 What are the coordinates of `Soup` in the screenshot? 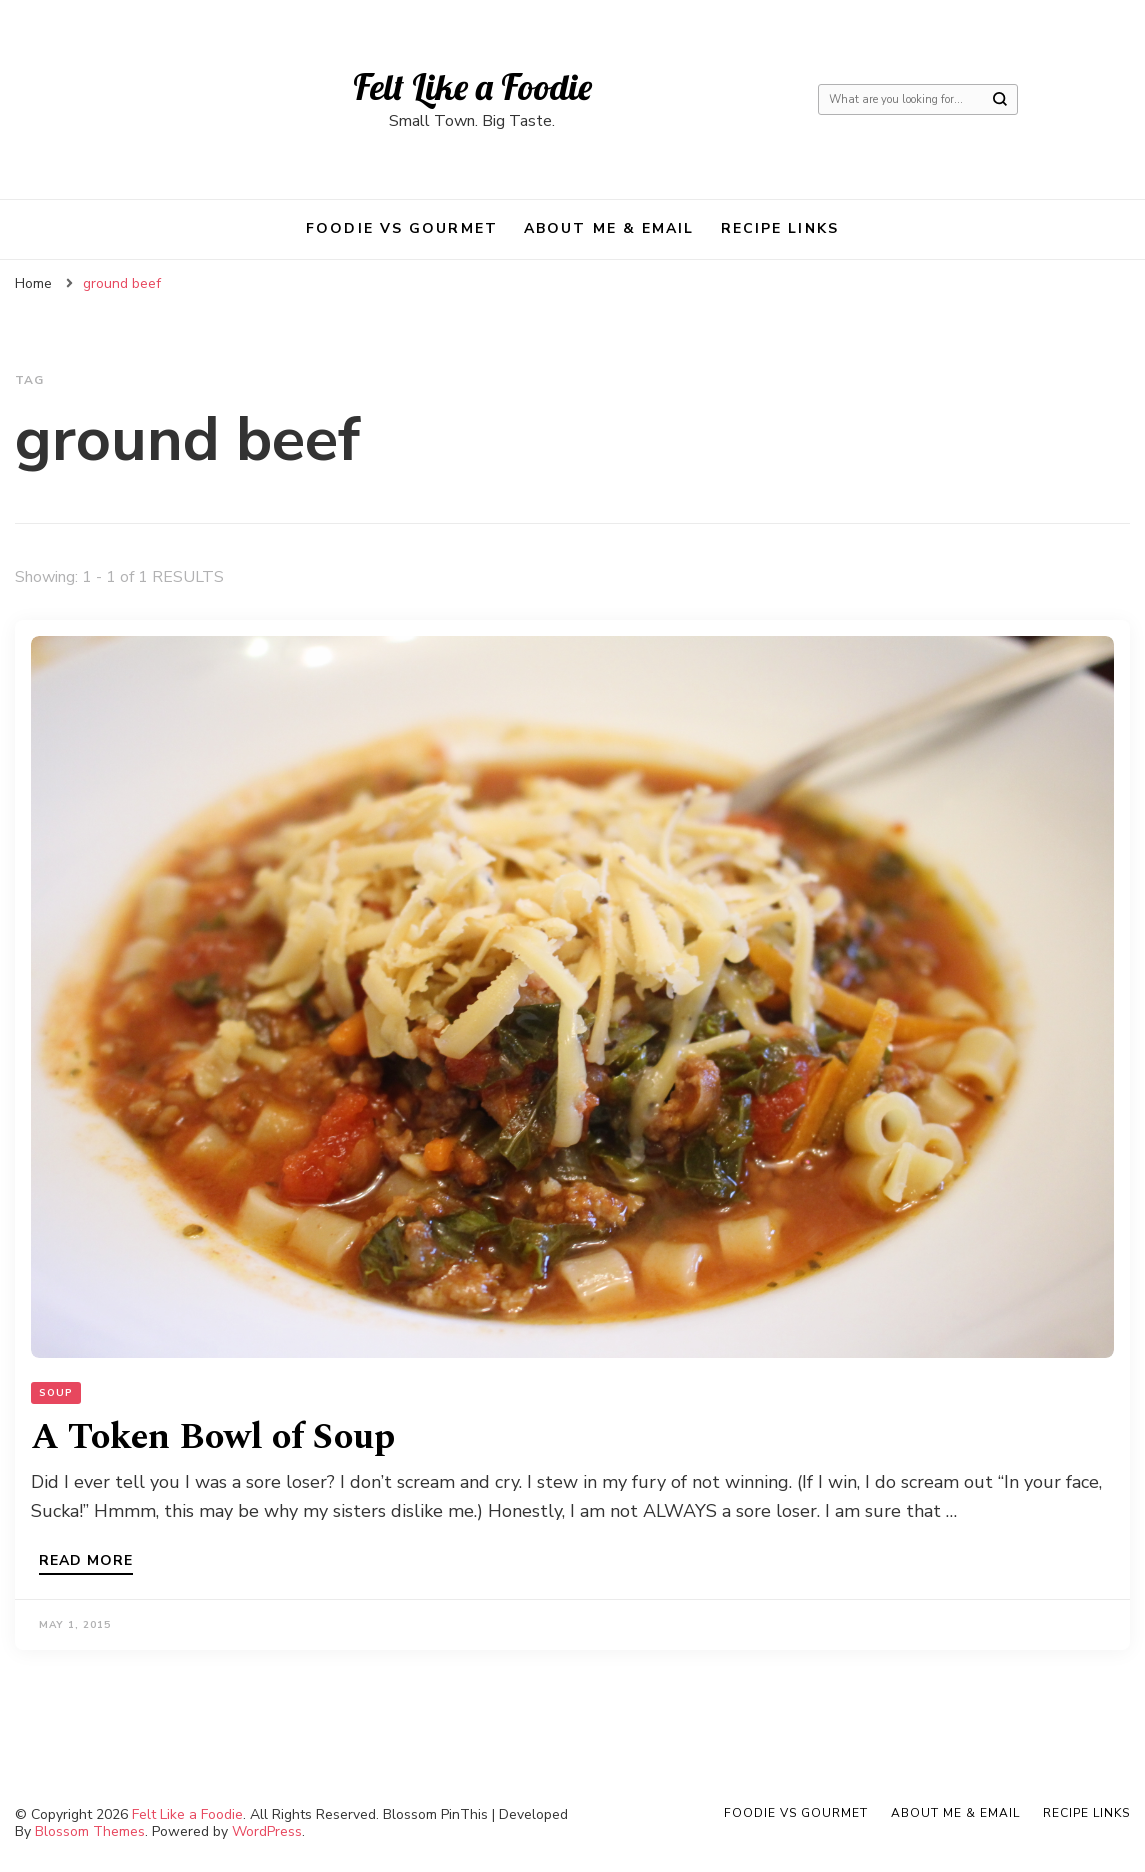 It's located at (56, 1393).